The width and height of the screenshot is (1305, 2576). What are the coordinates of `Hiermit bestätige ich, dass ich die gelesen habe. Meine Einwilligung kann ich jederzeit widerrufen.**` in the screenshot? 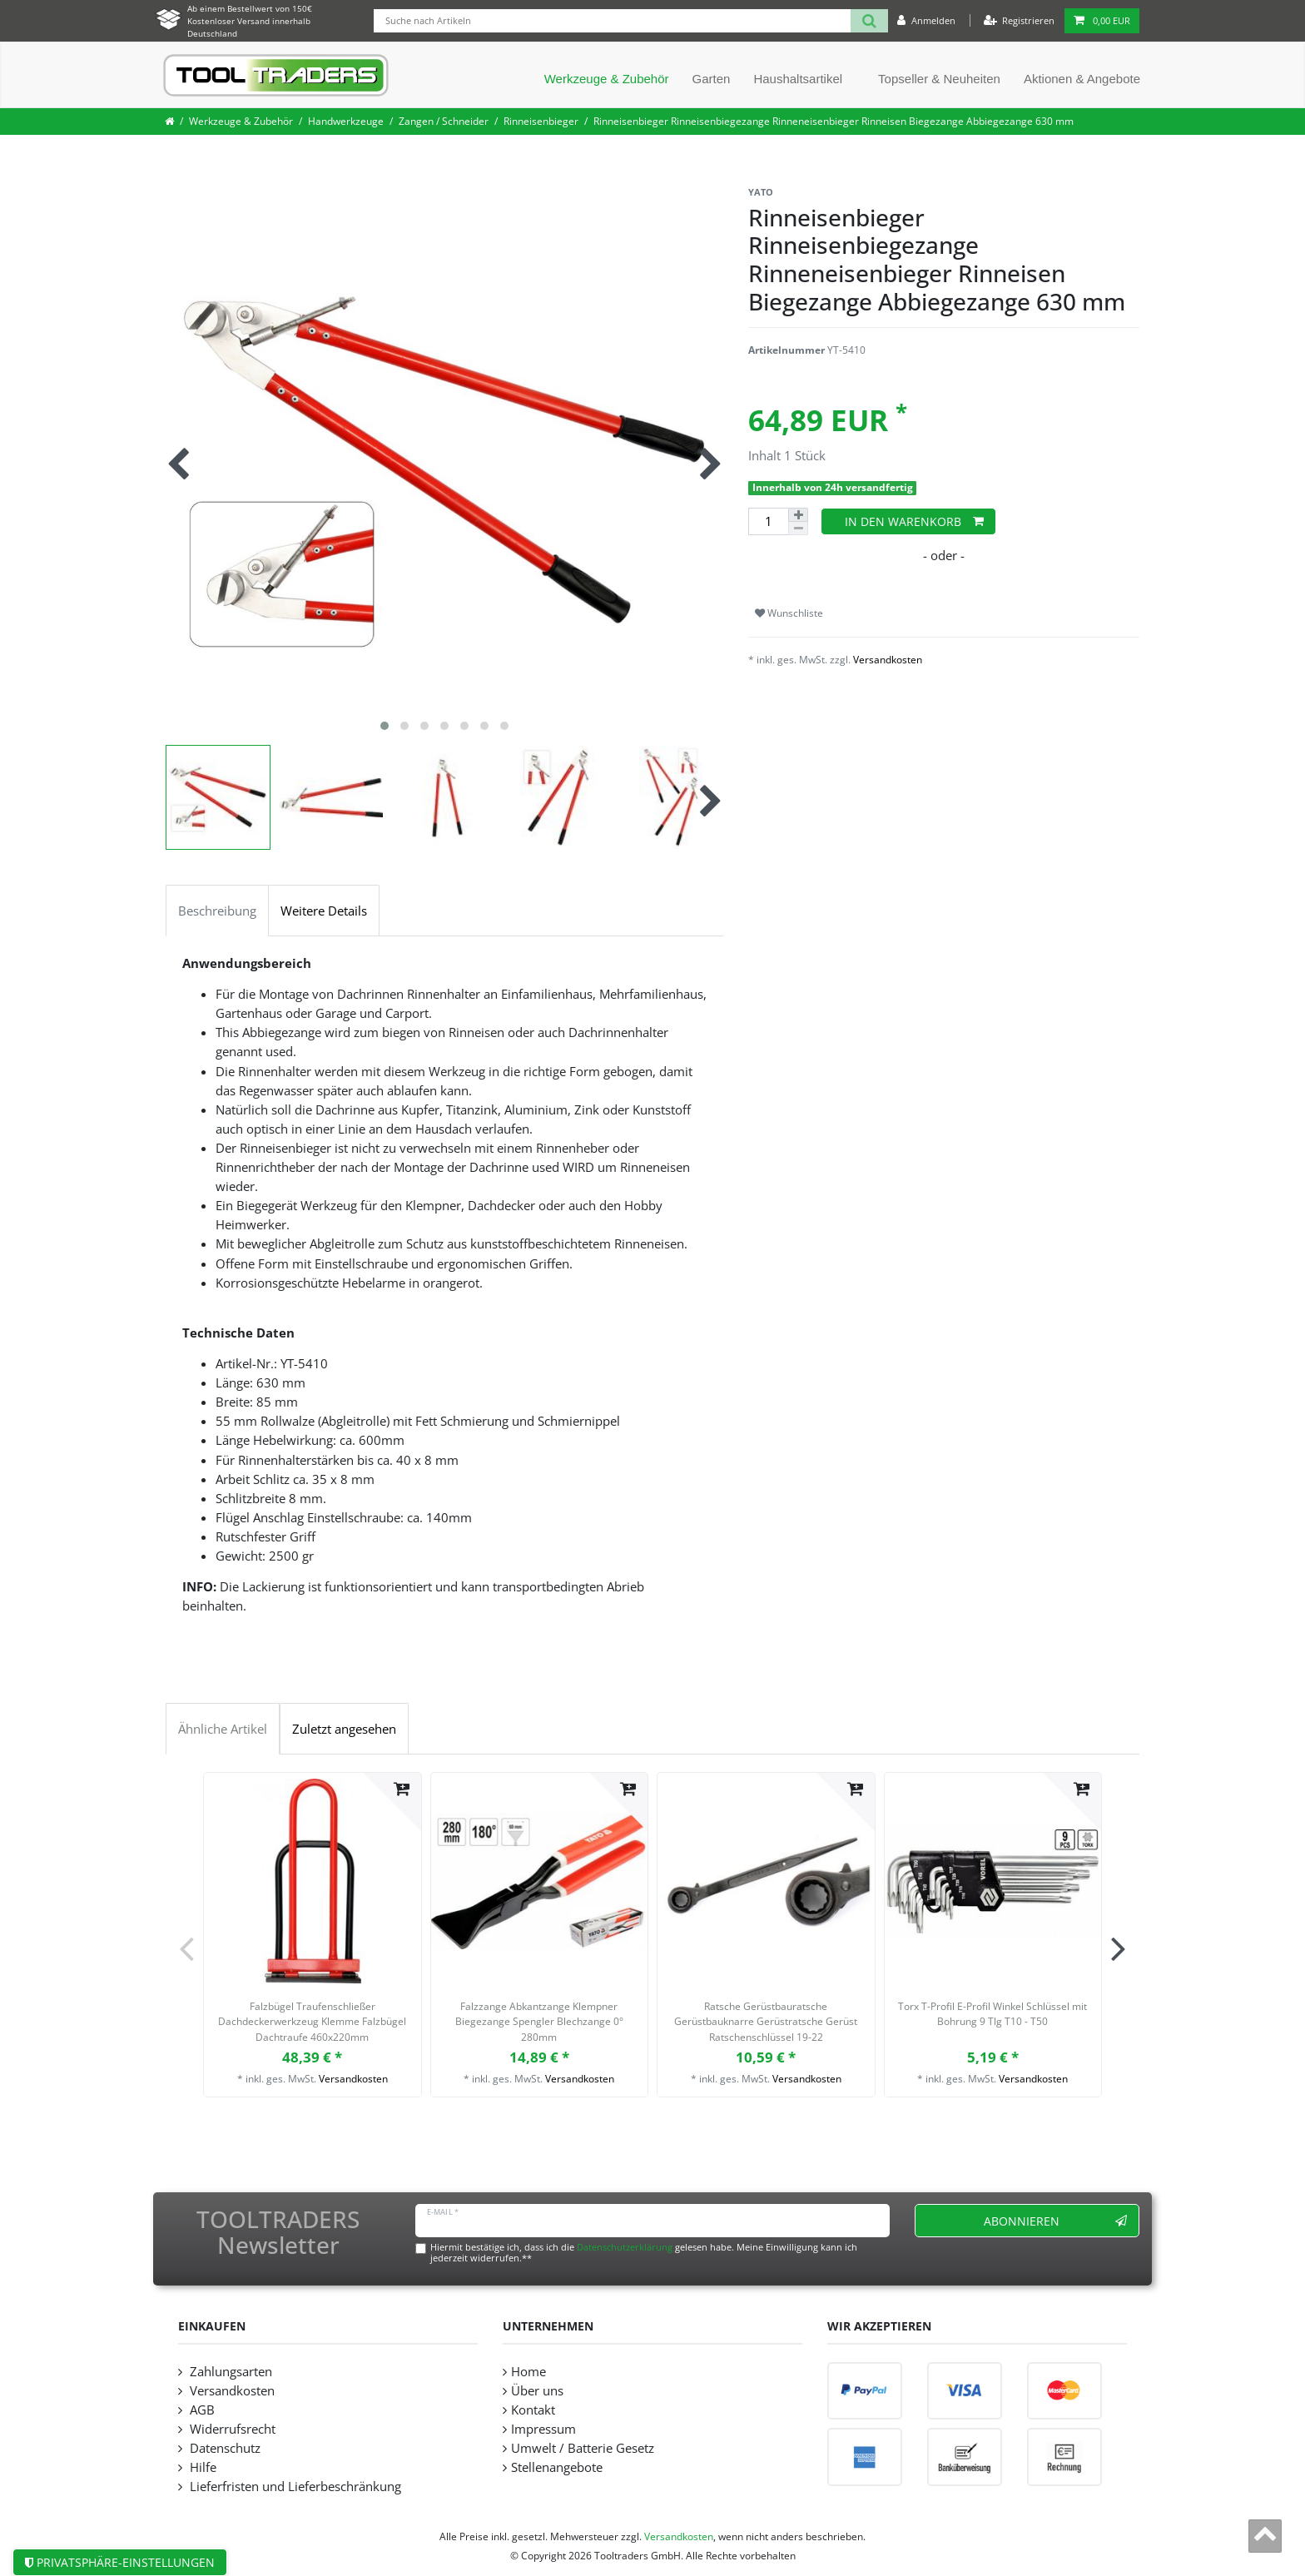 It's located at (643, 2252).